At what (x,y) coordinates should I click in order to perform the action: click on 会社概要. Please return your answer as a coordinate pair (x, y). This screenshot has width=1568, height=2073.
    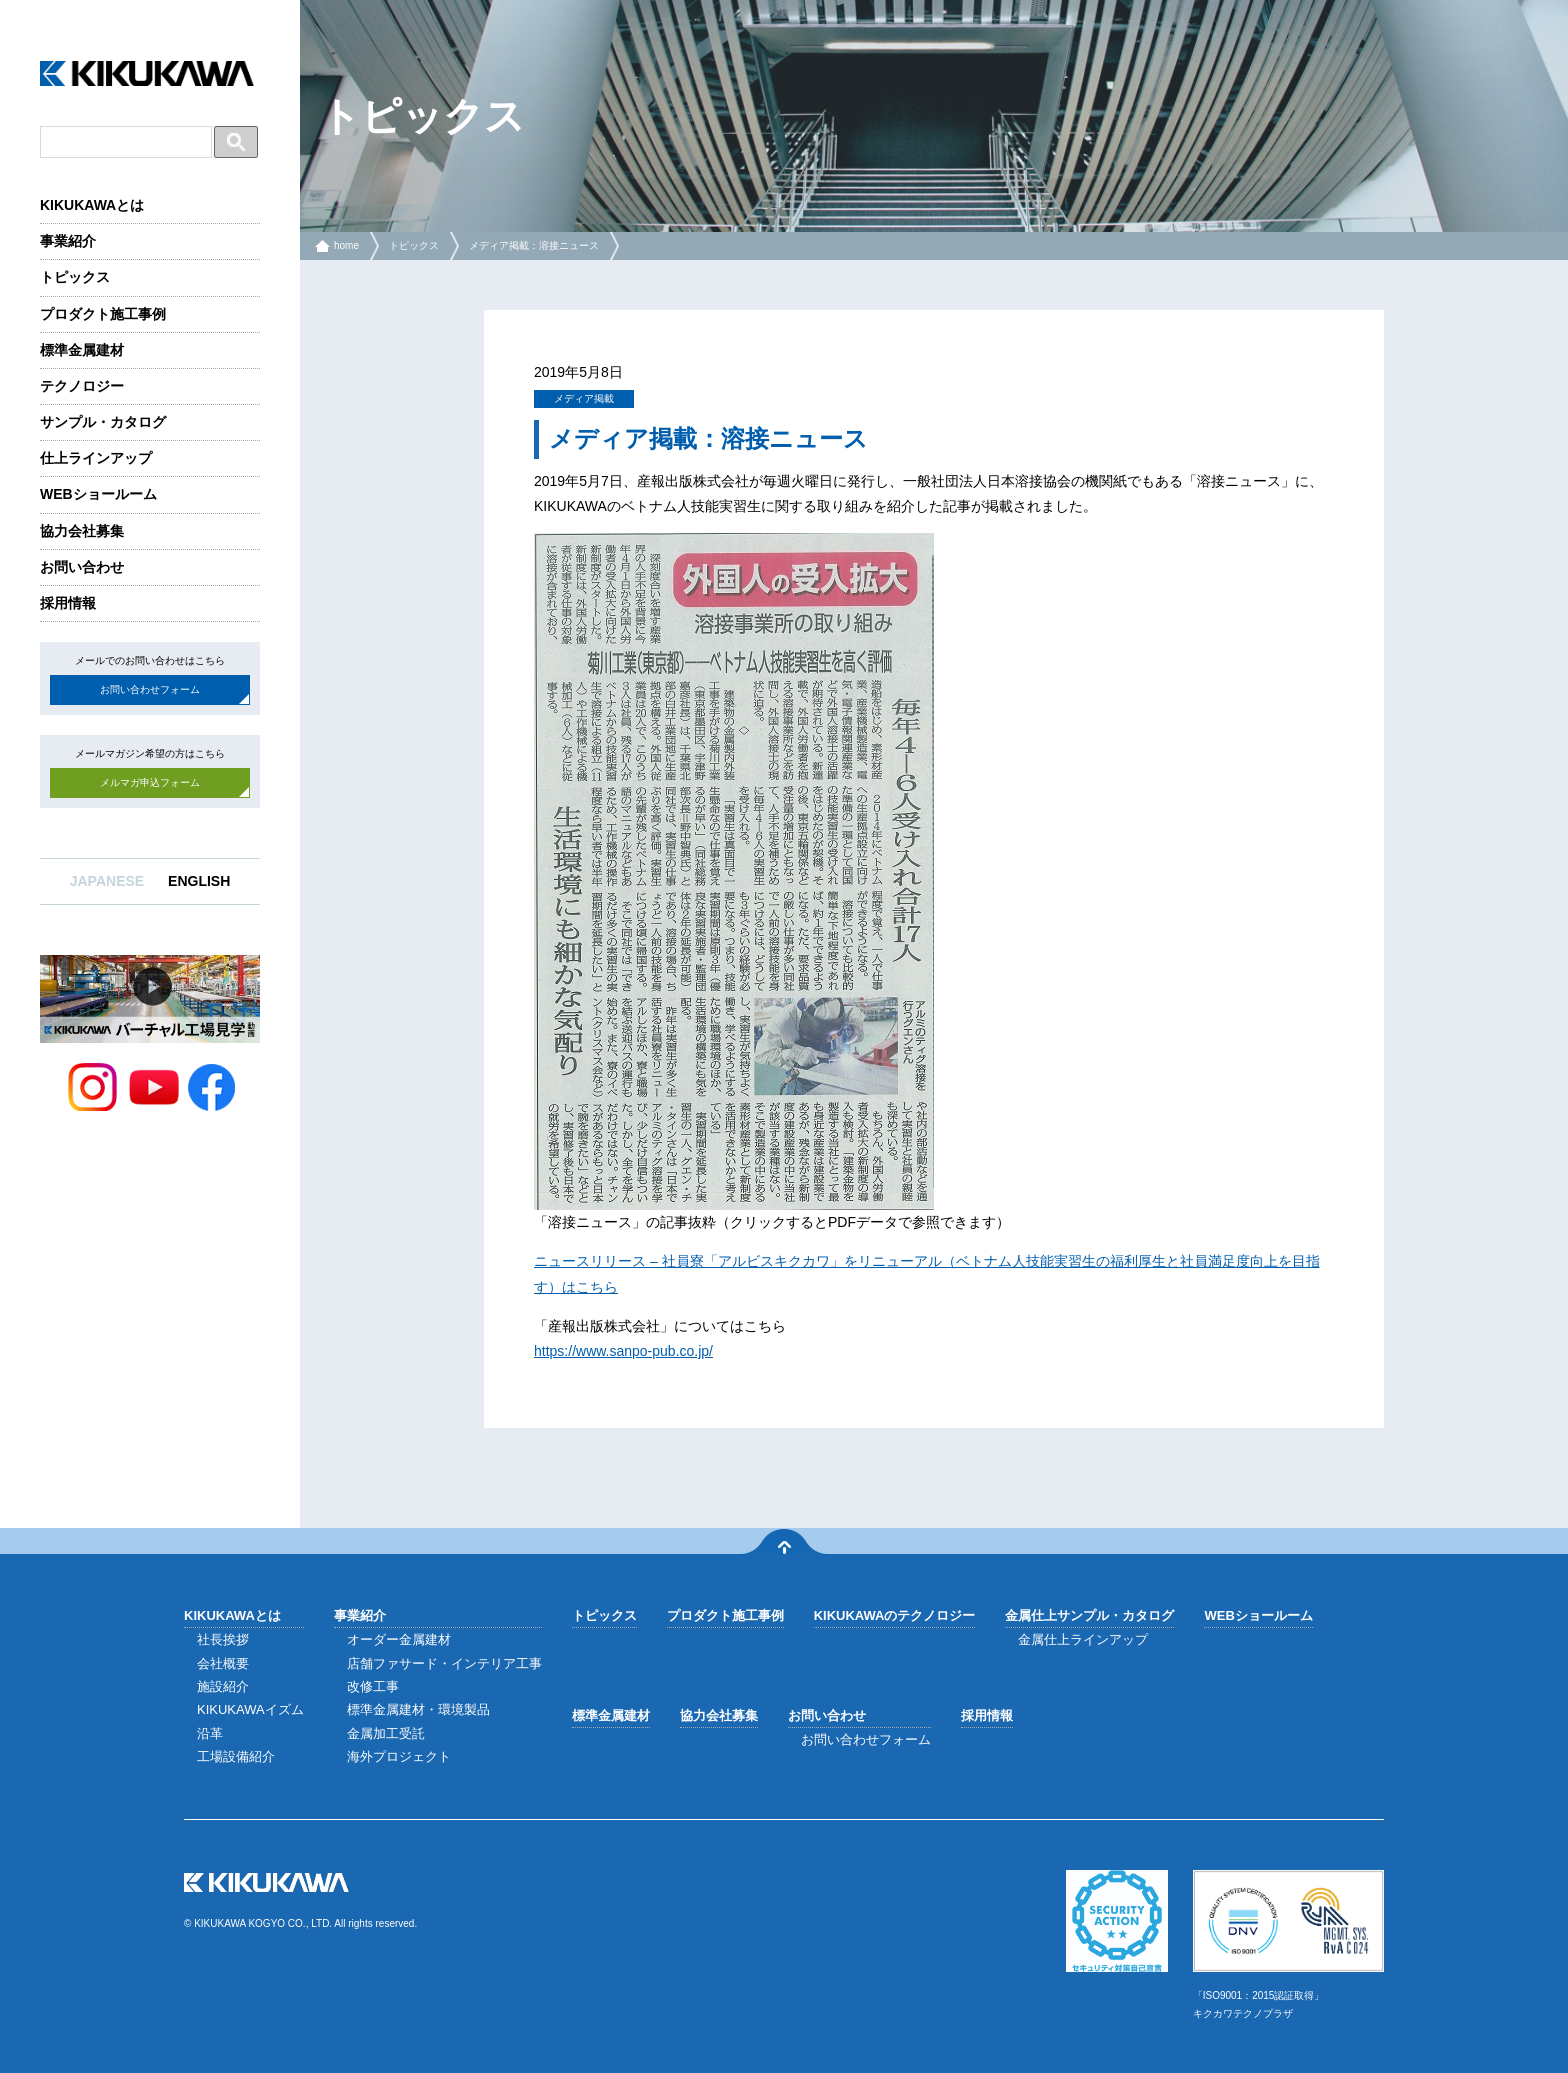
    Looking at the image, I should click on (223, 1663).